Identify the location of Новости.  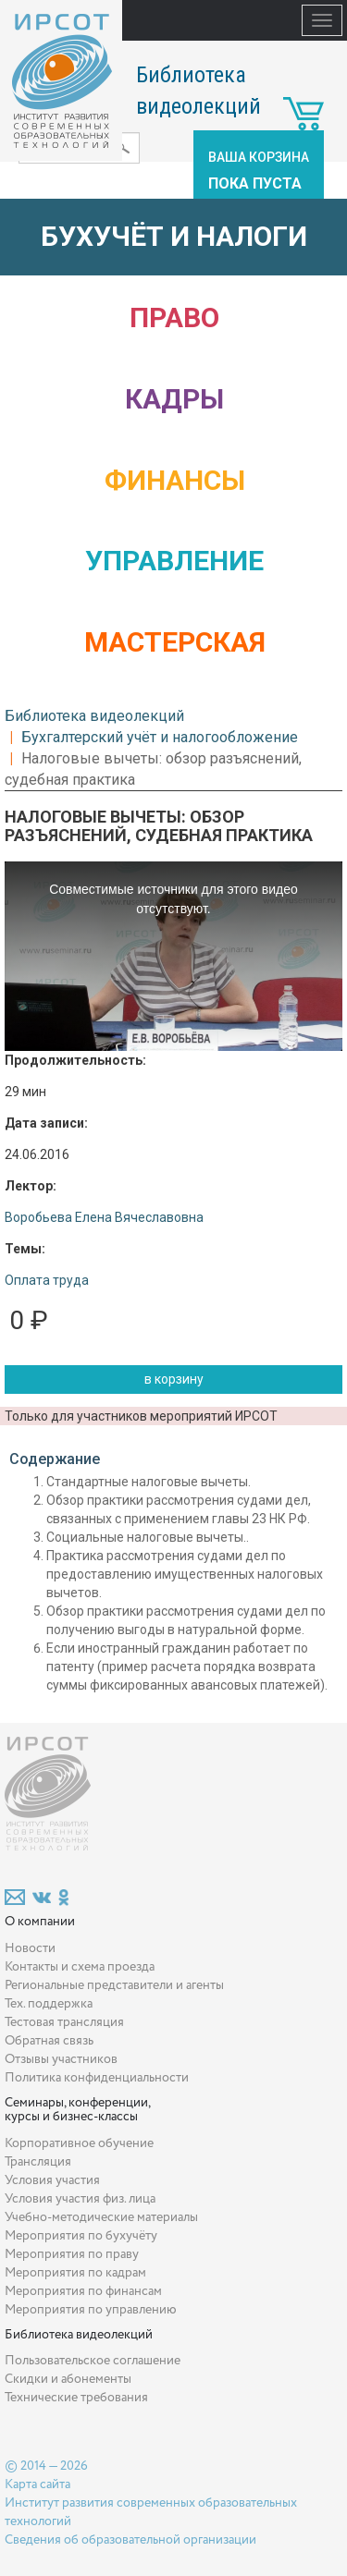
(30, 1948).